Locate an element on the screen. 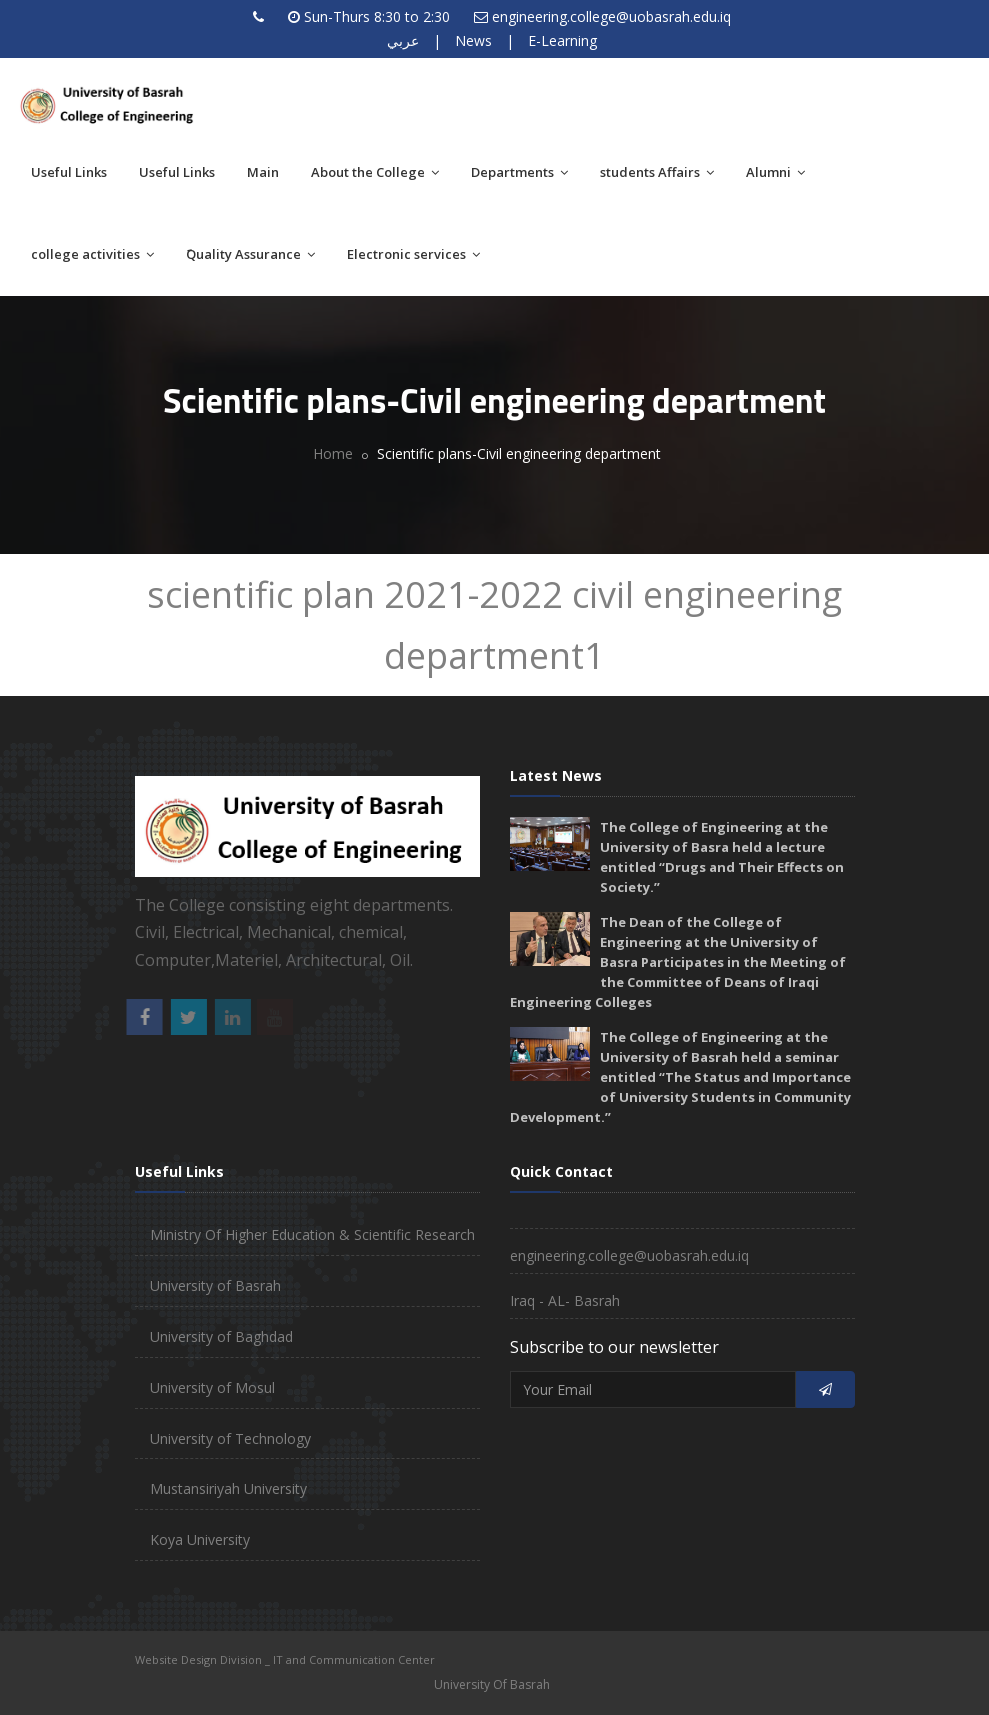  Home is located at coordinates (333, 453).